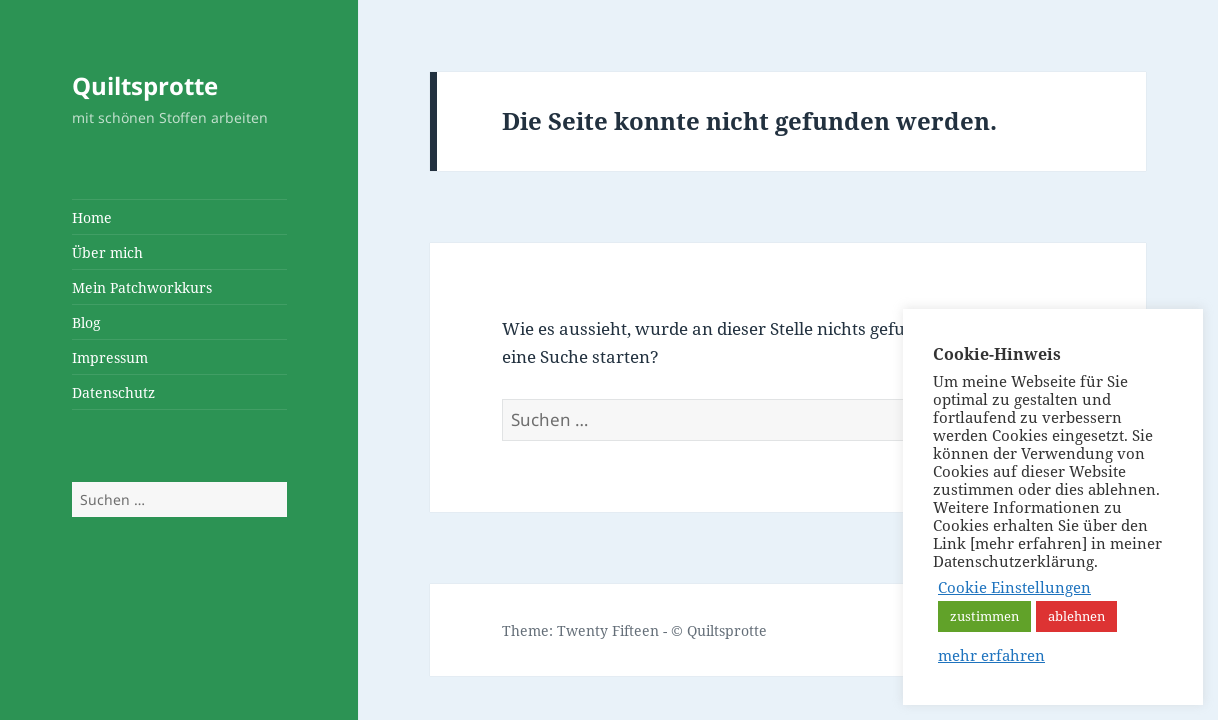 Image resolution: width=1218 pixels, height=720 pixels. Describe the element at coordinates (984, 616) in the screenshot. I see `zustimmen [button]` at that location.